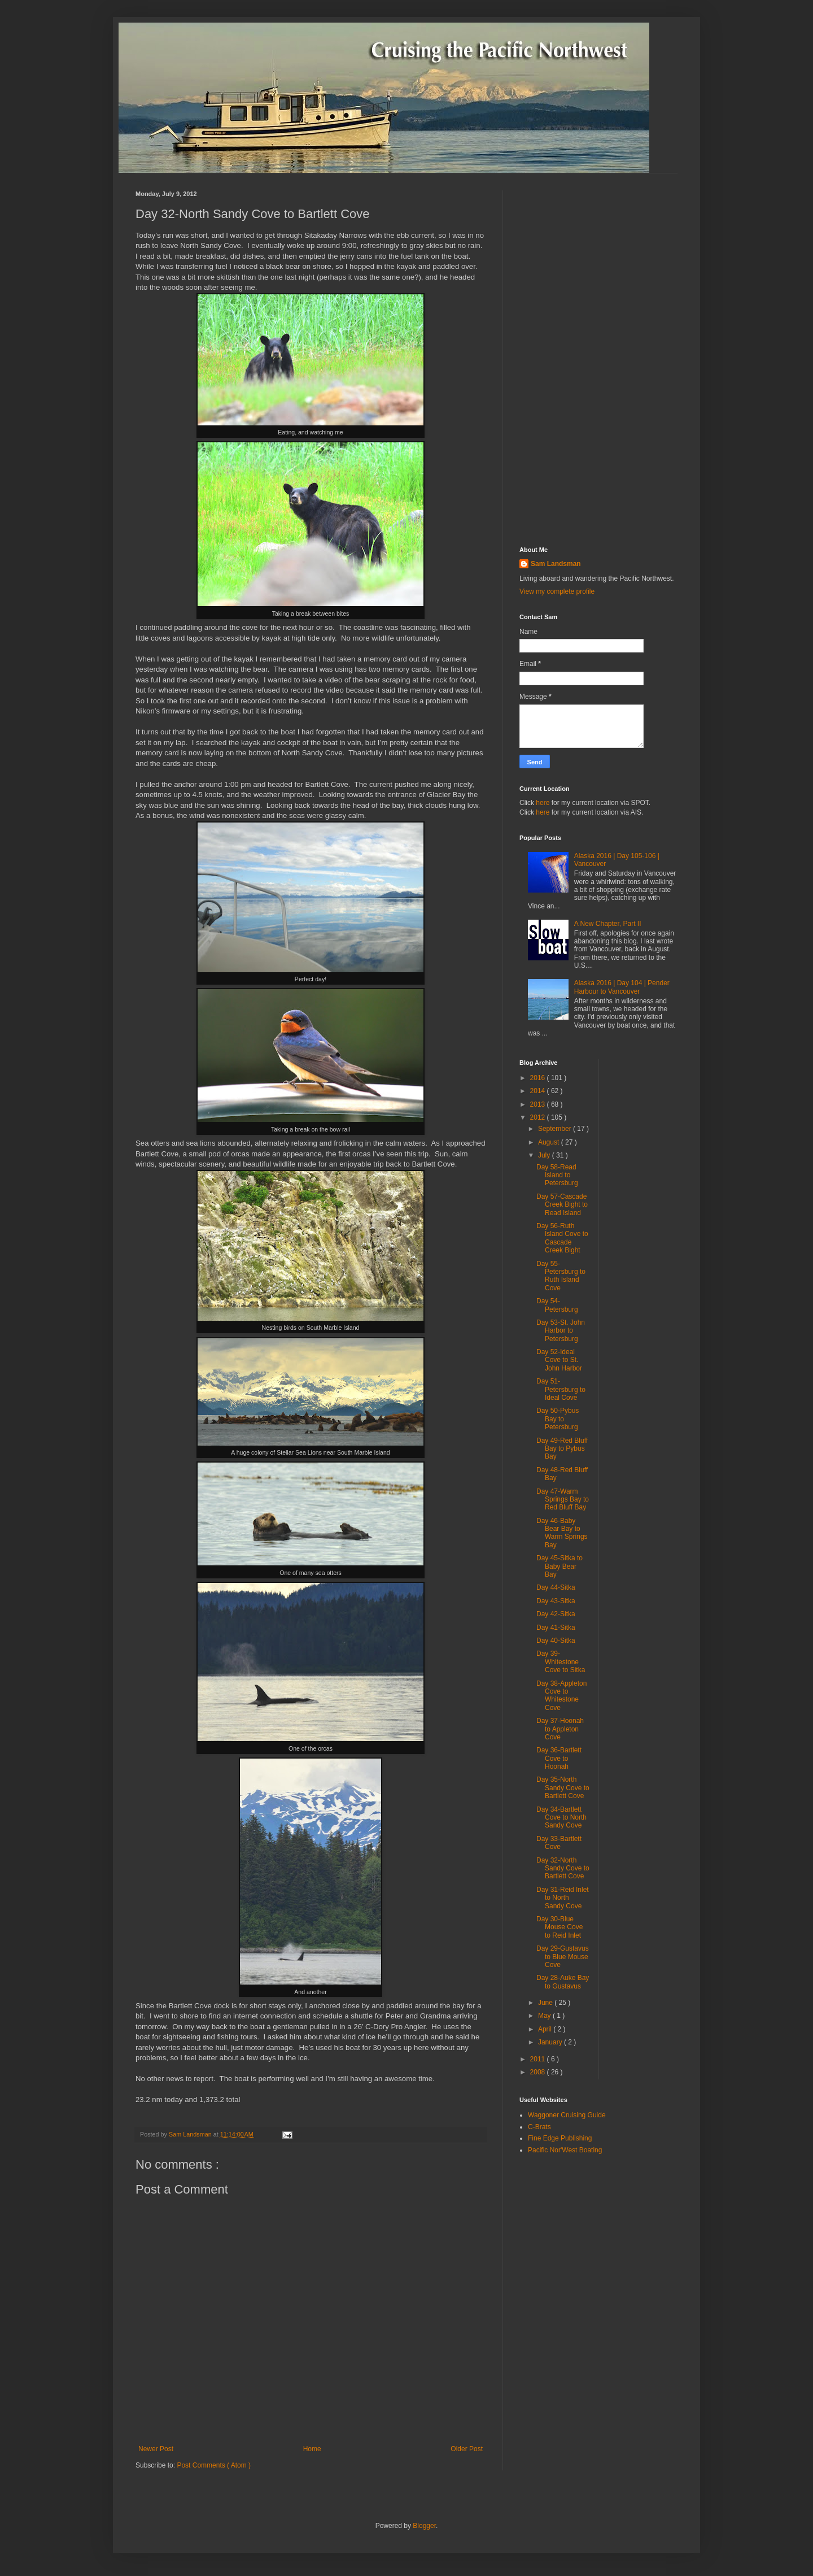 The image size is (813, 2576). What do you see at coordinates (562, 1238) in the screenshot?
I see `Day 56-Ruth Island Cove to Cascade Creek Bight` at bounding box center [562, 1238].